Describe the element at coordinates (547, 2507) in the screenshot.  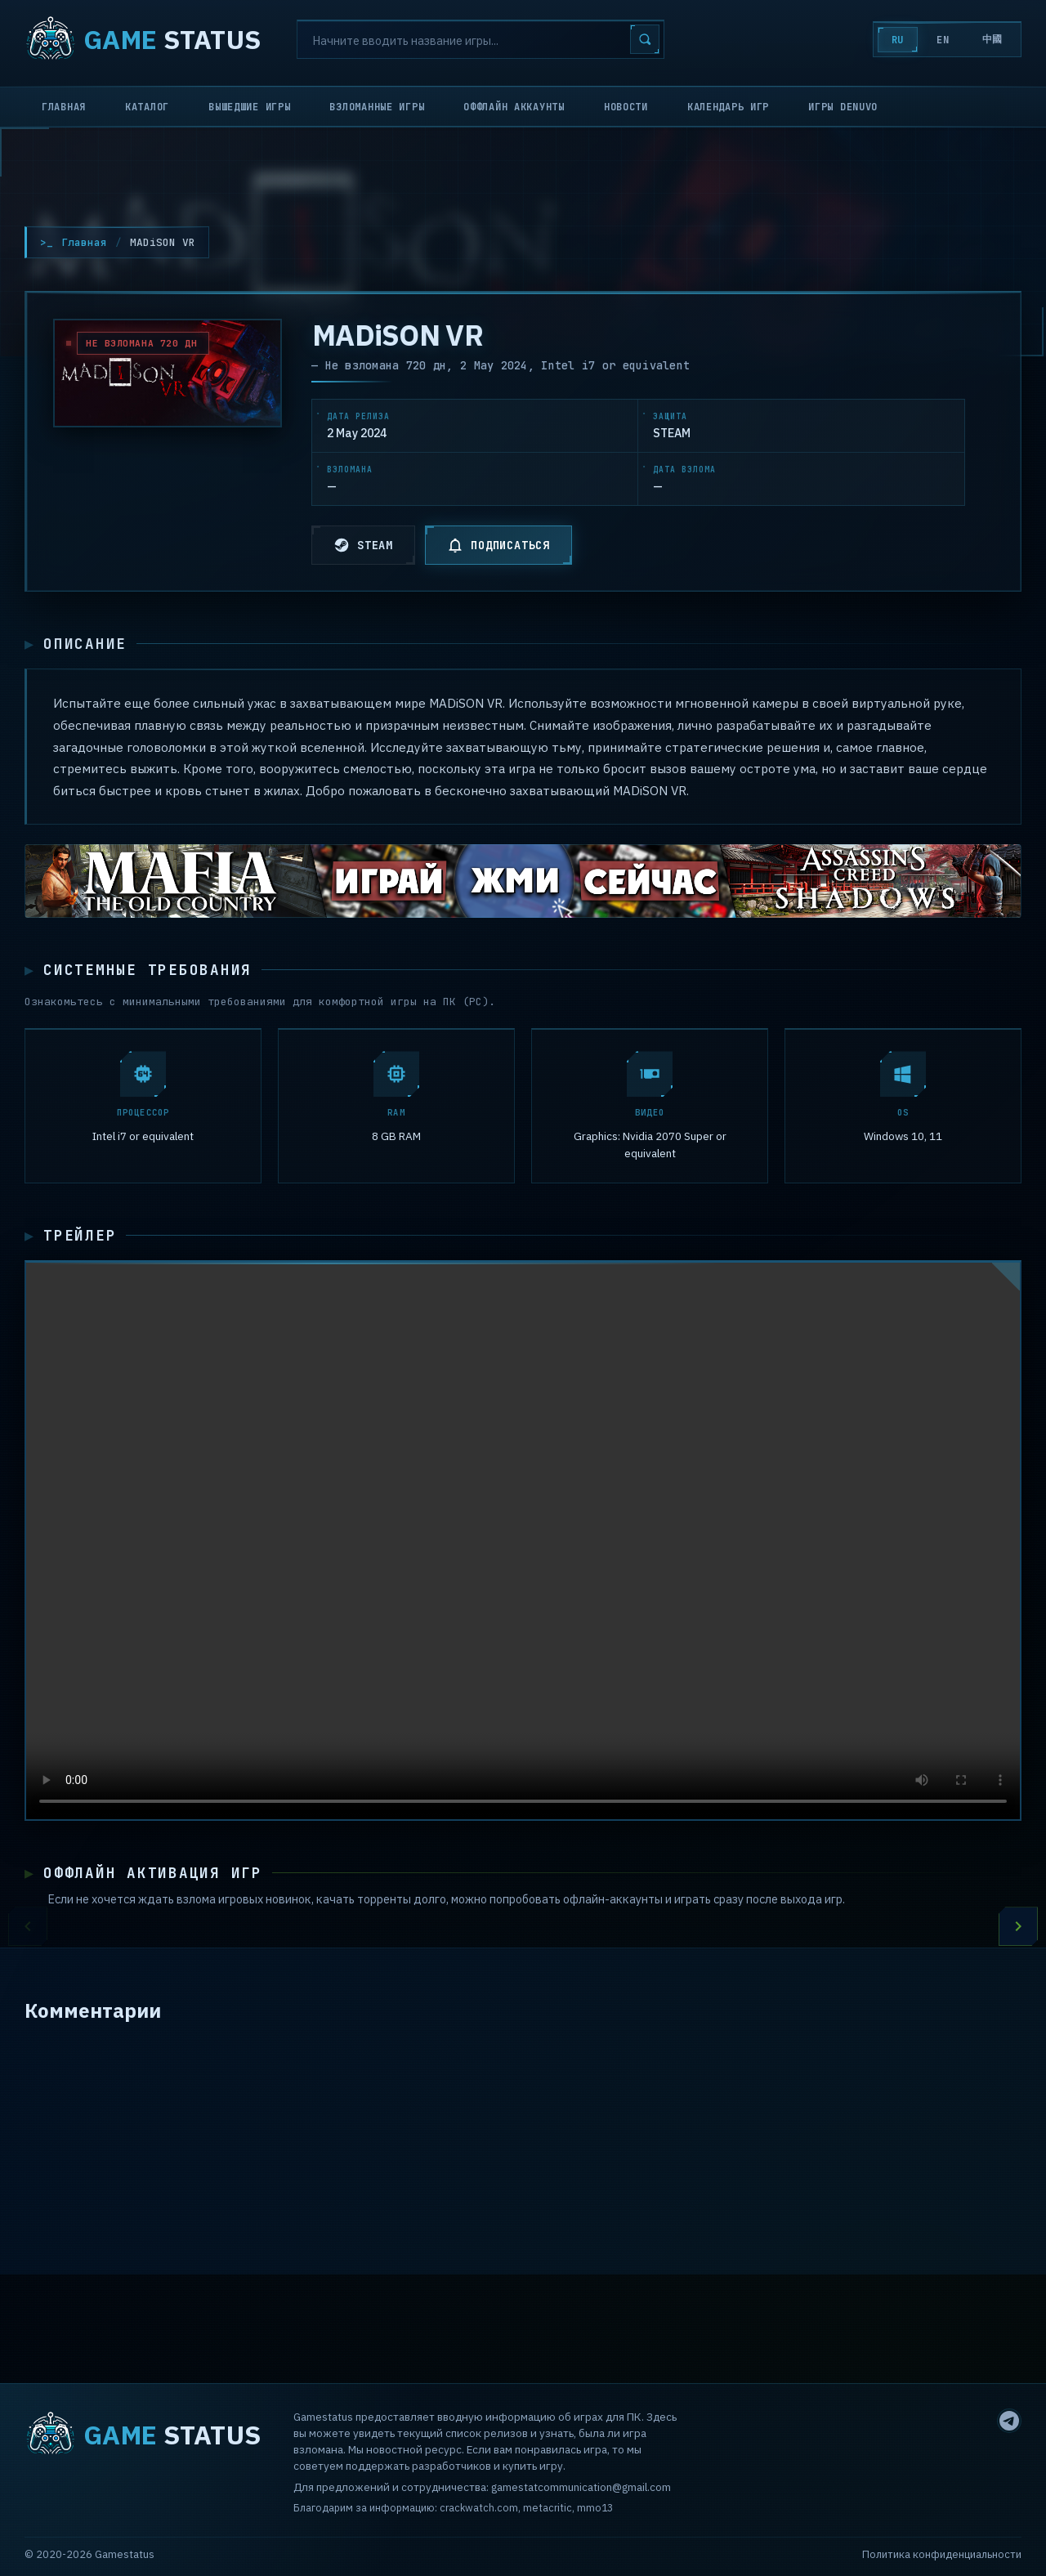
I see `metacritic` at that location.